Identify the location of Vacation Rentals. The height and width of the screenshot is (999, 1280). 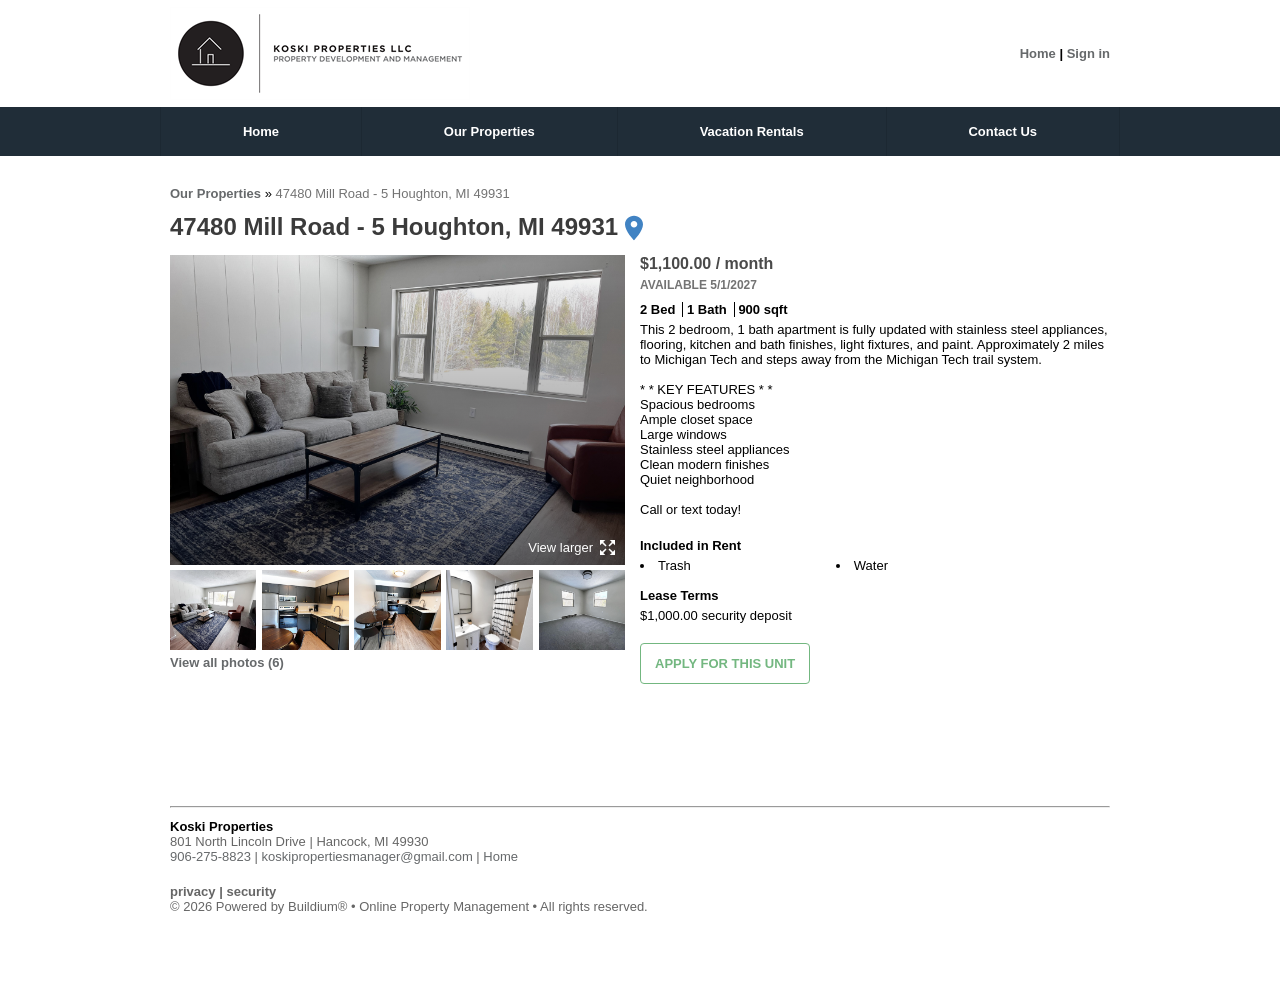
(752, 131).